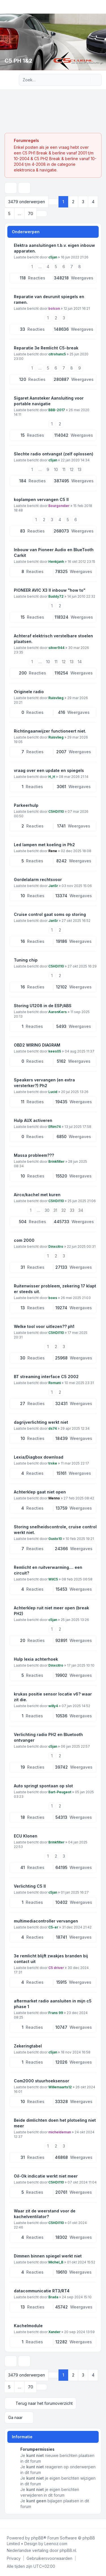 The width and height of the screenshot is (106, 2576). What do you see at coordinates (53, 453) in the screenshot?
I see `Slechte radio ontvangst (zelf oplossen)` at bounding box center [53, 453].